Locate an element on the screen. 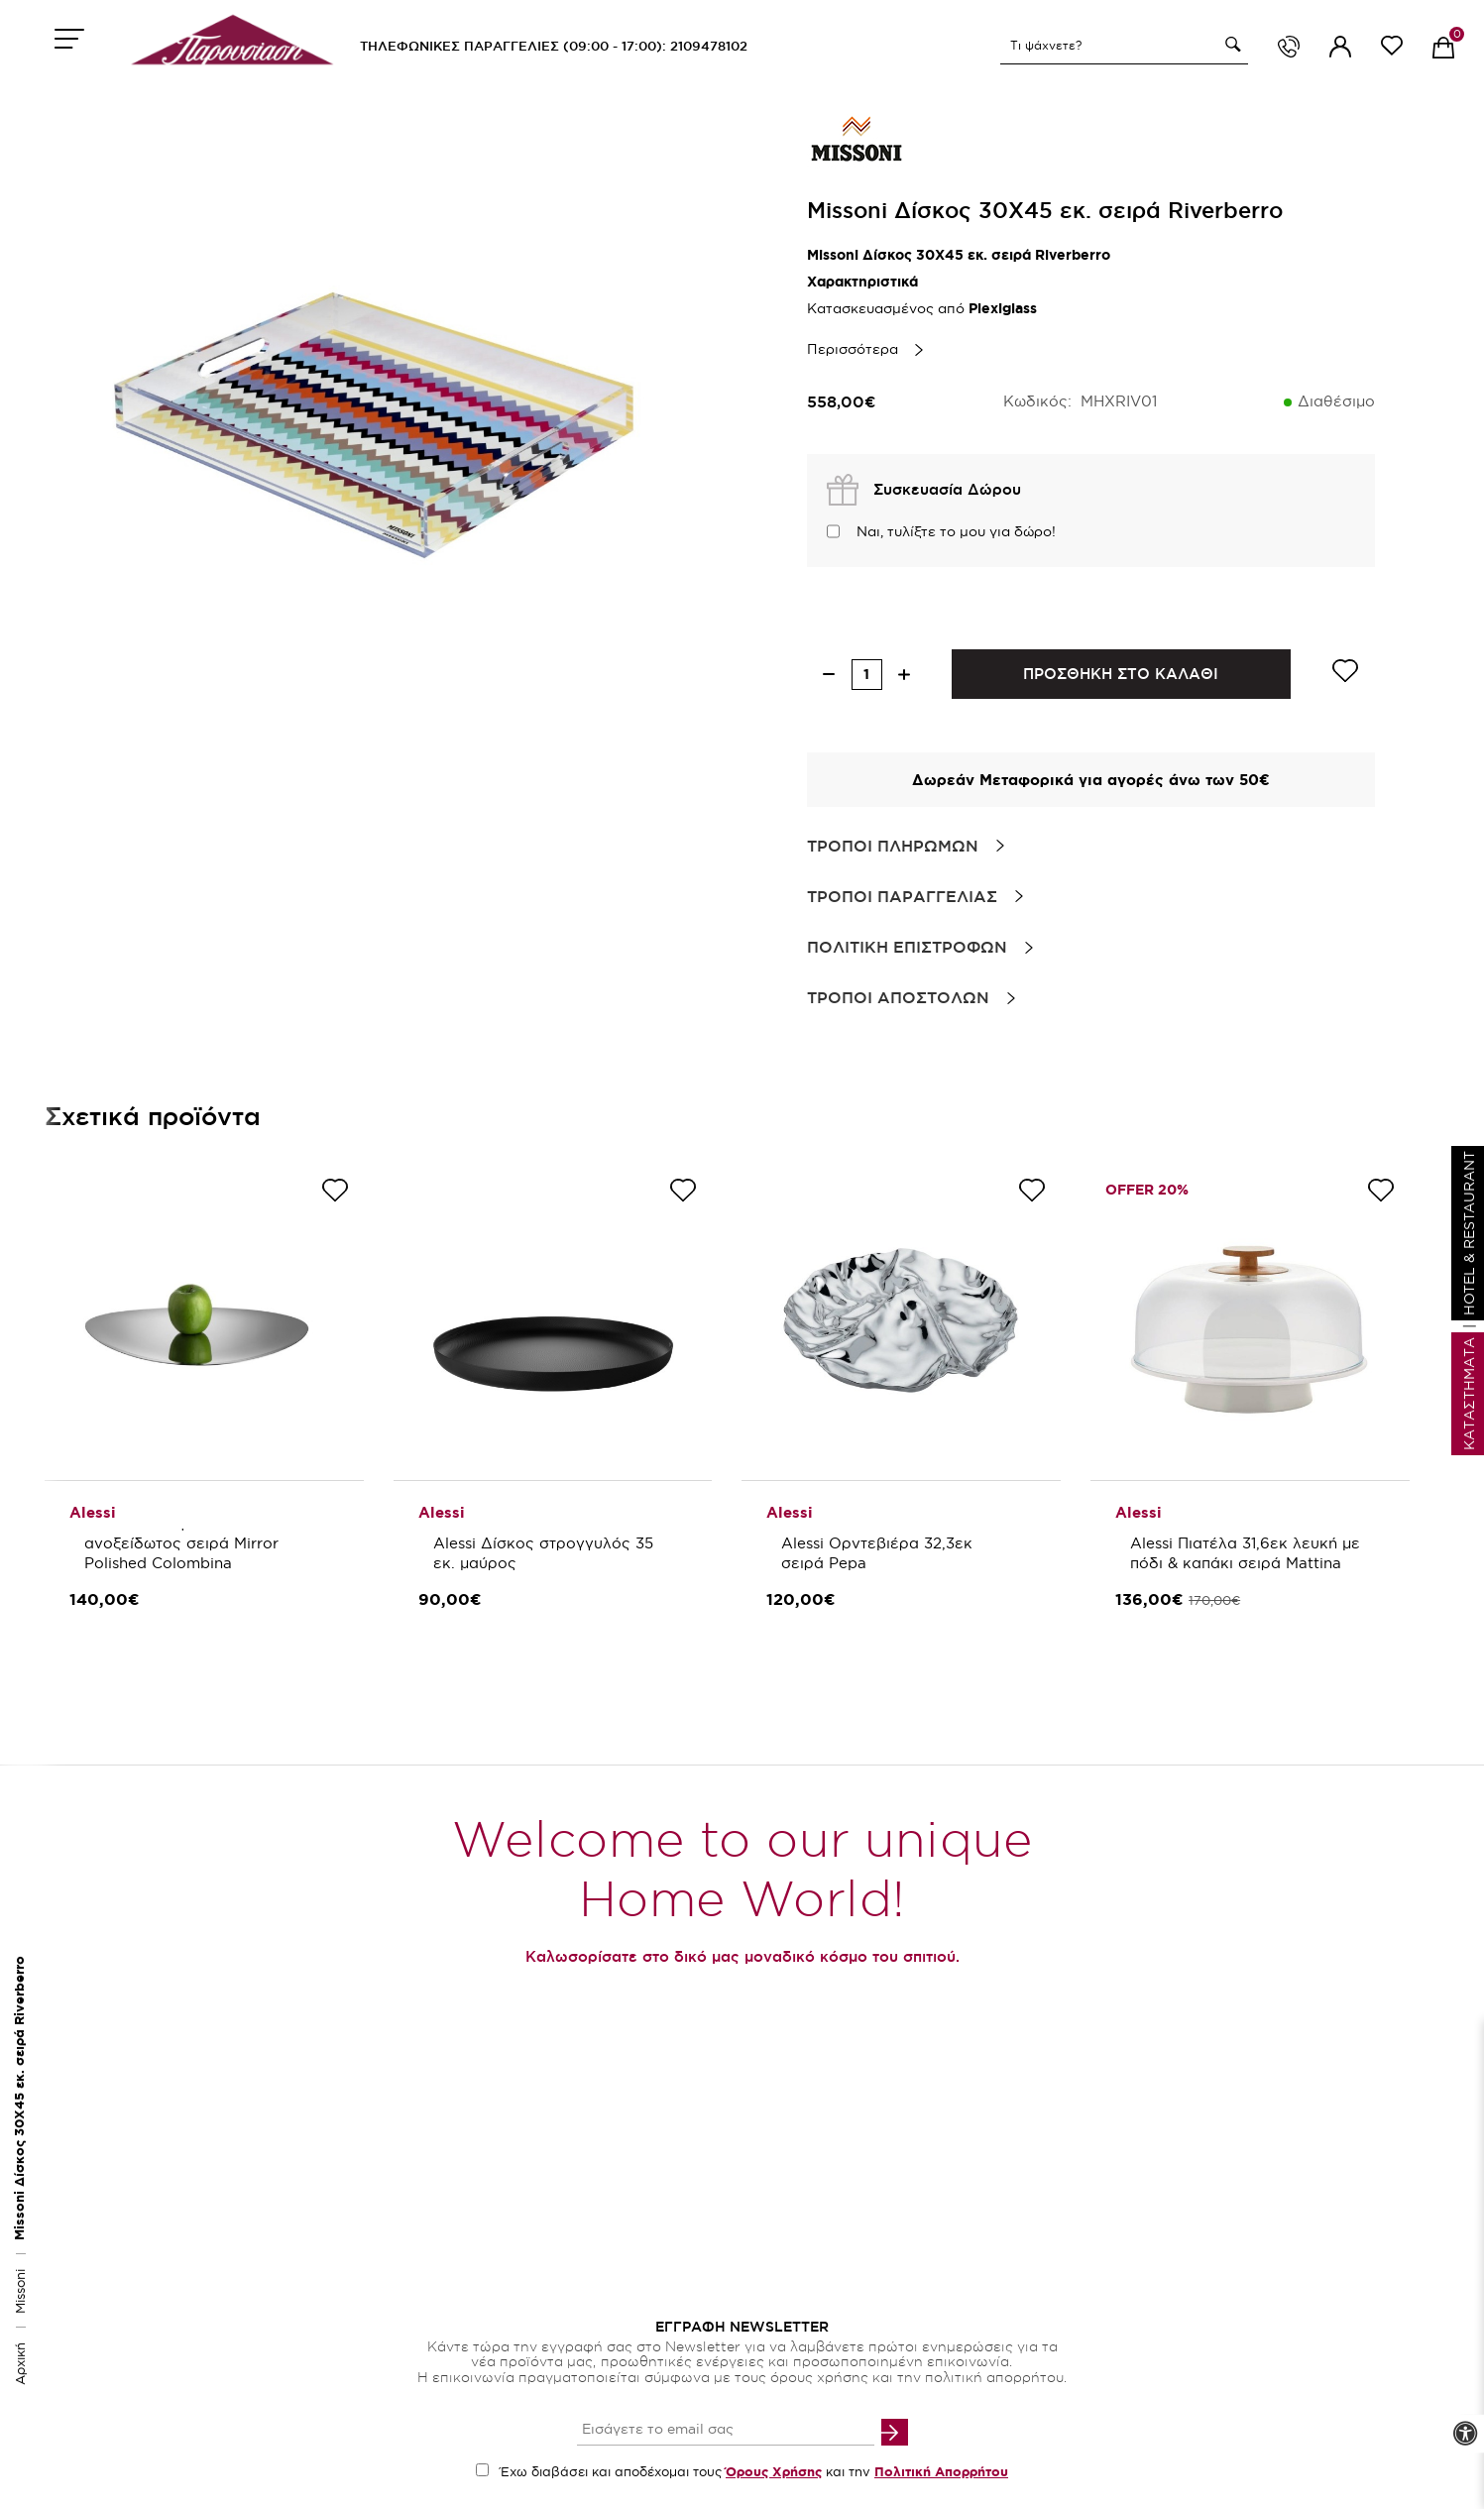  Alessi Δίσκος στρογγυλός 35 εκ. μαύρος is located at coordinates (545, 1553).